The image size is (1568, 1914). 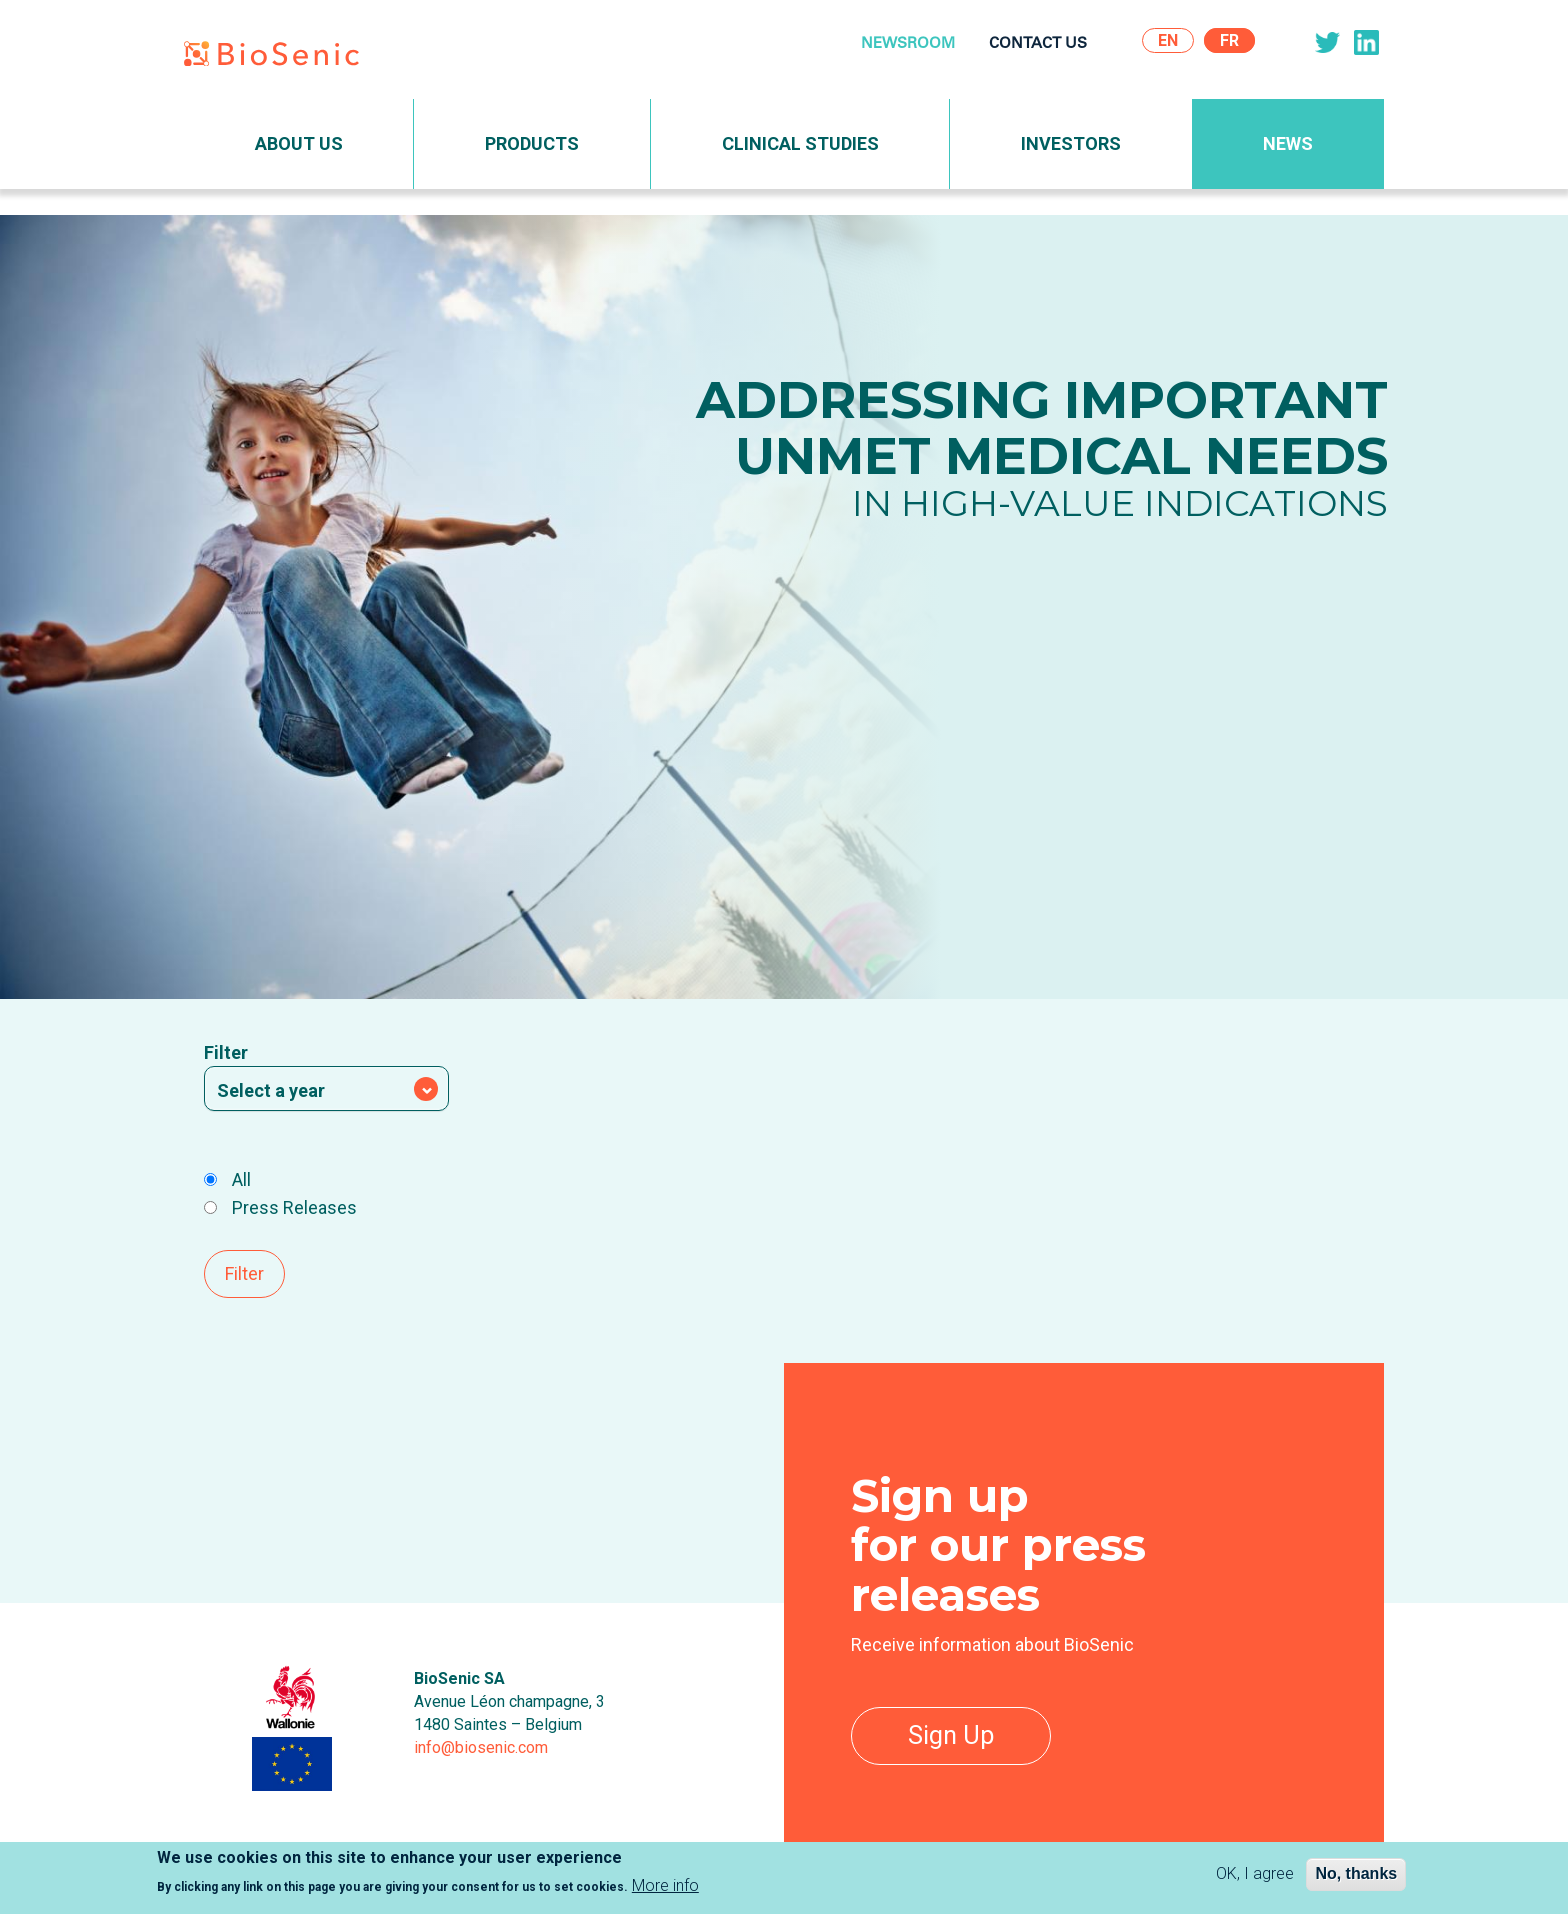 What do you see at coordinates (1288, 143) in the screenshot?
I see `News` at bounding box center [1288, 143].